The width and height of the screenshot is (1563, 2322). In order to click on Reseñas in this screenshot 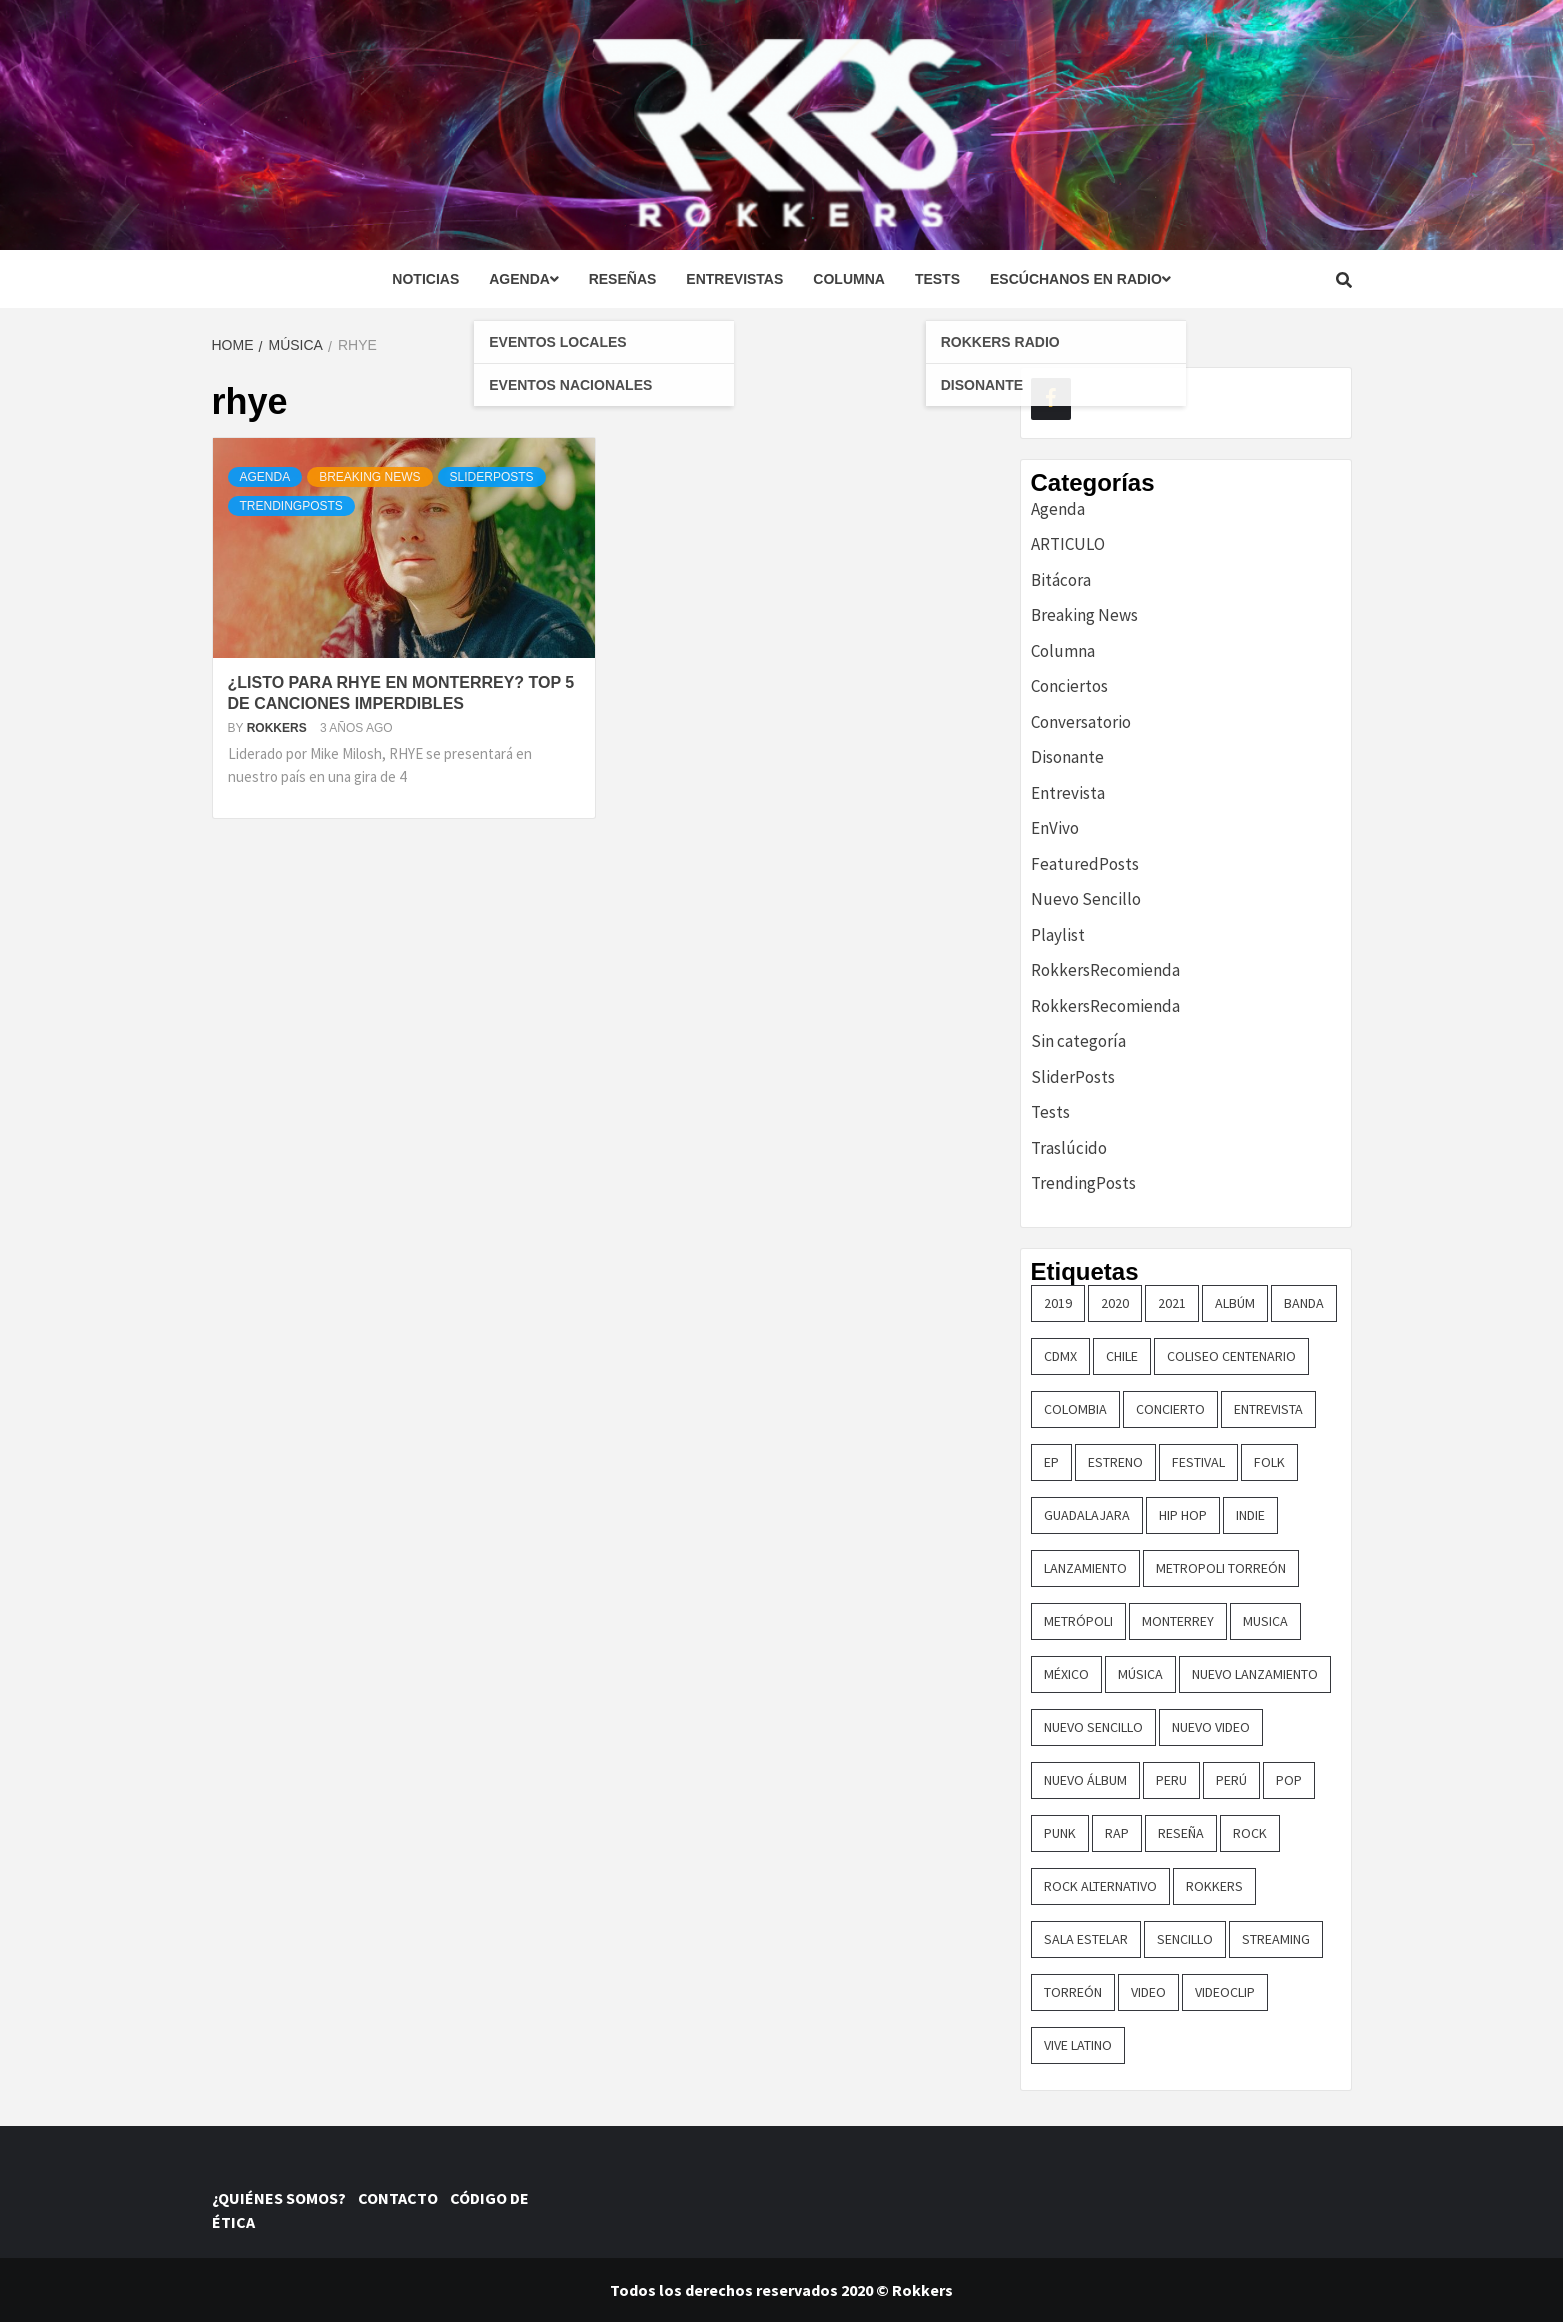, I will do `click(623, 279)`.